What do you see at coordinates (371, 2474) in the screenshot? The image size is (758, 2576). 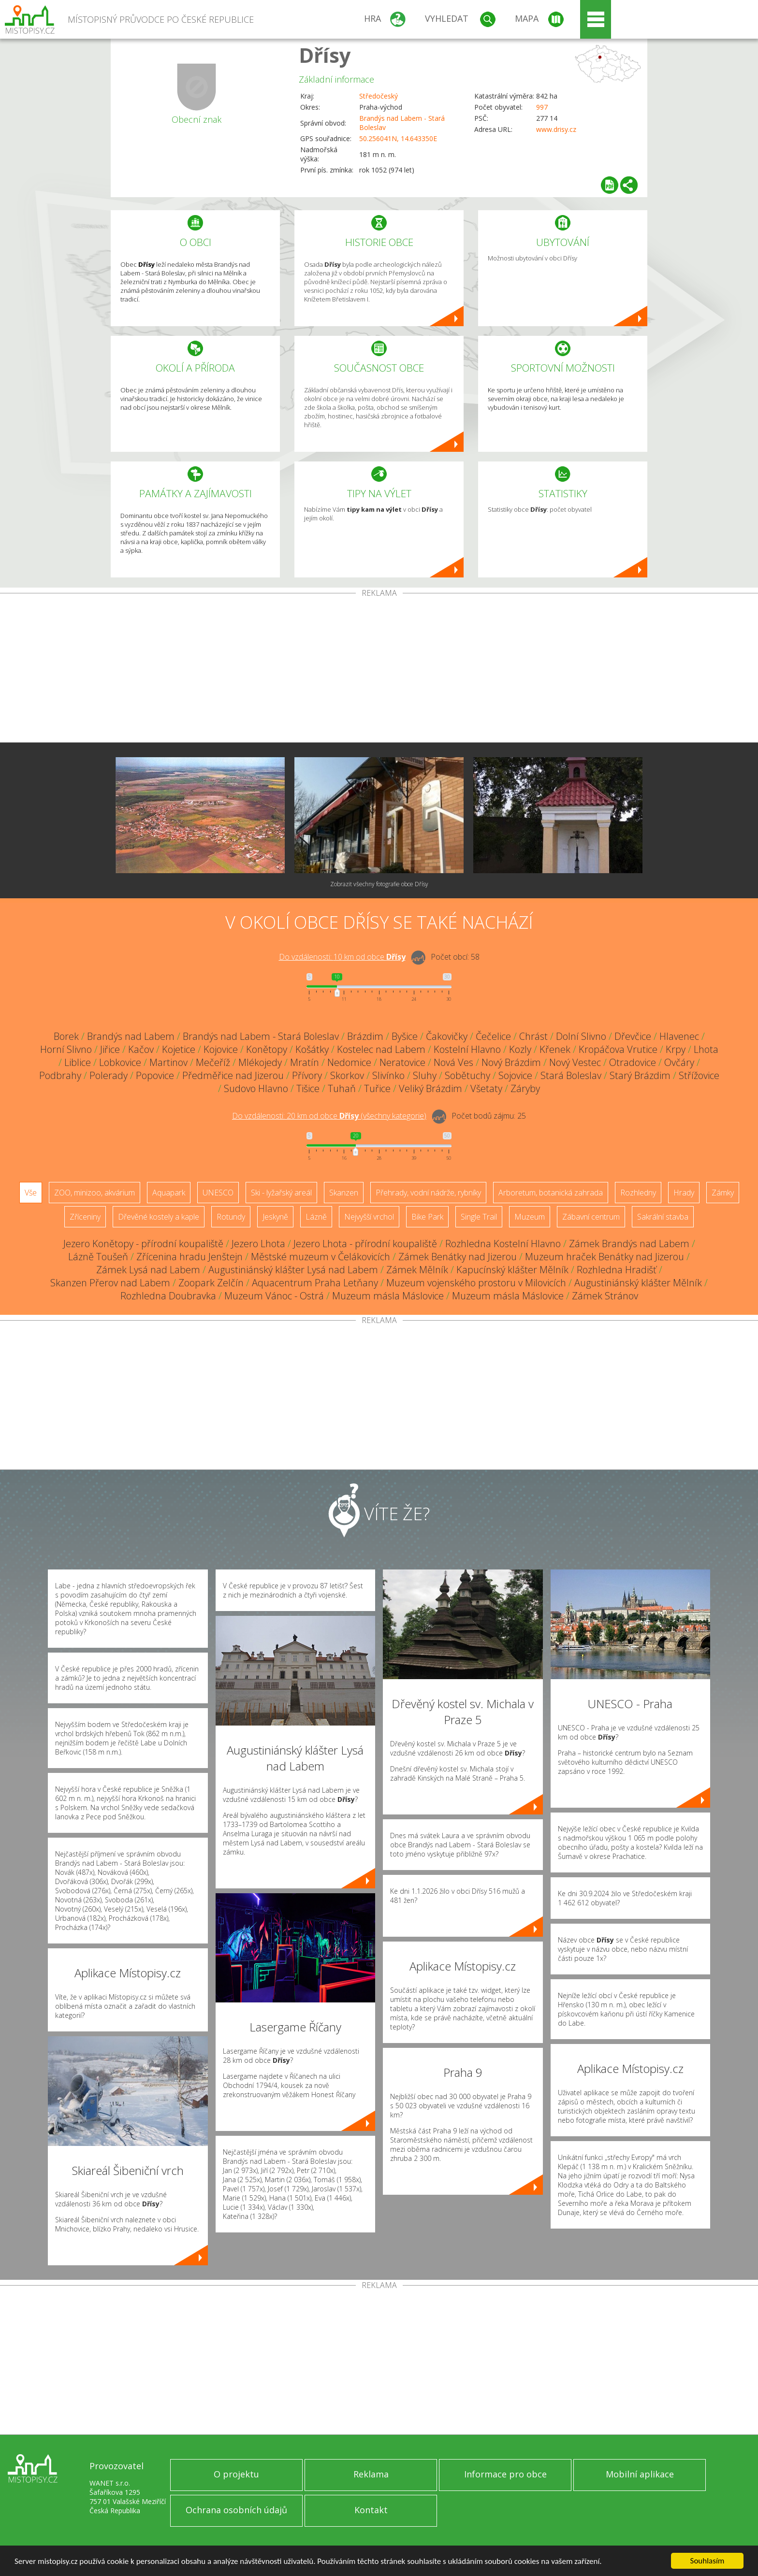 I see `Reklama` at bounding box center [371, 2474].